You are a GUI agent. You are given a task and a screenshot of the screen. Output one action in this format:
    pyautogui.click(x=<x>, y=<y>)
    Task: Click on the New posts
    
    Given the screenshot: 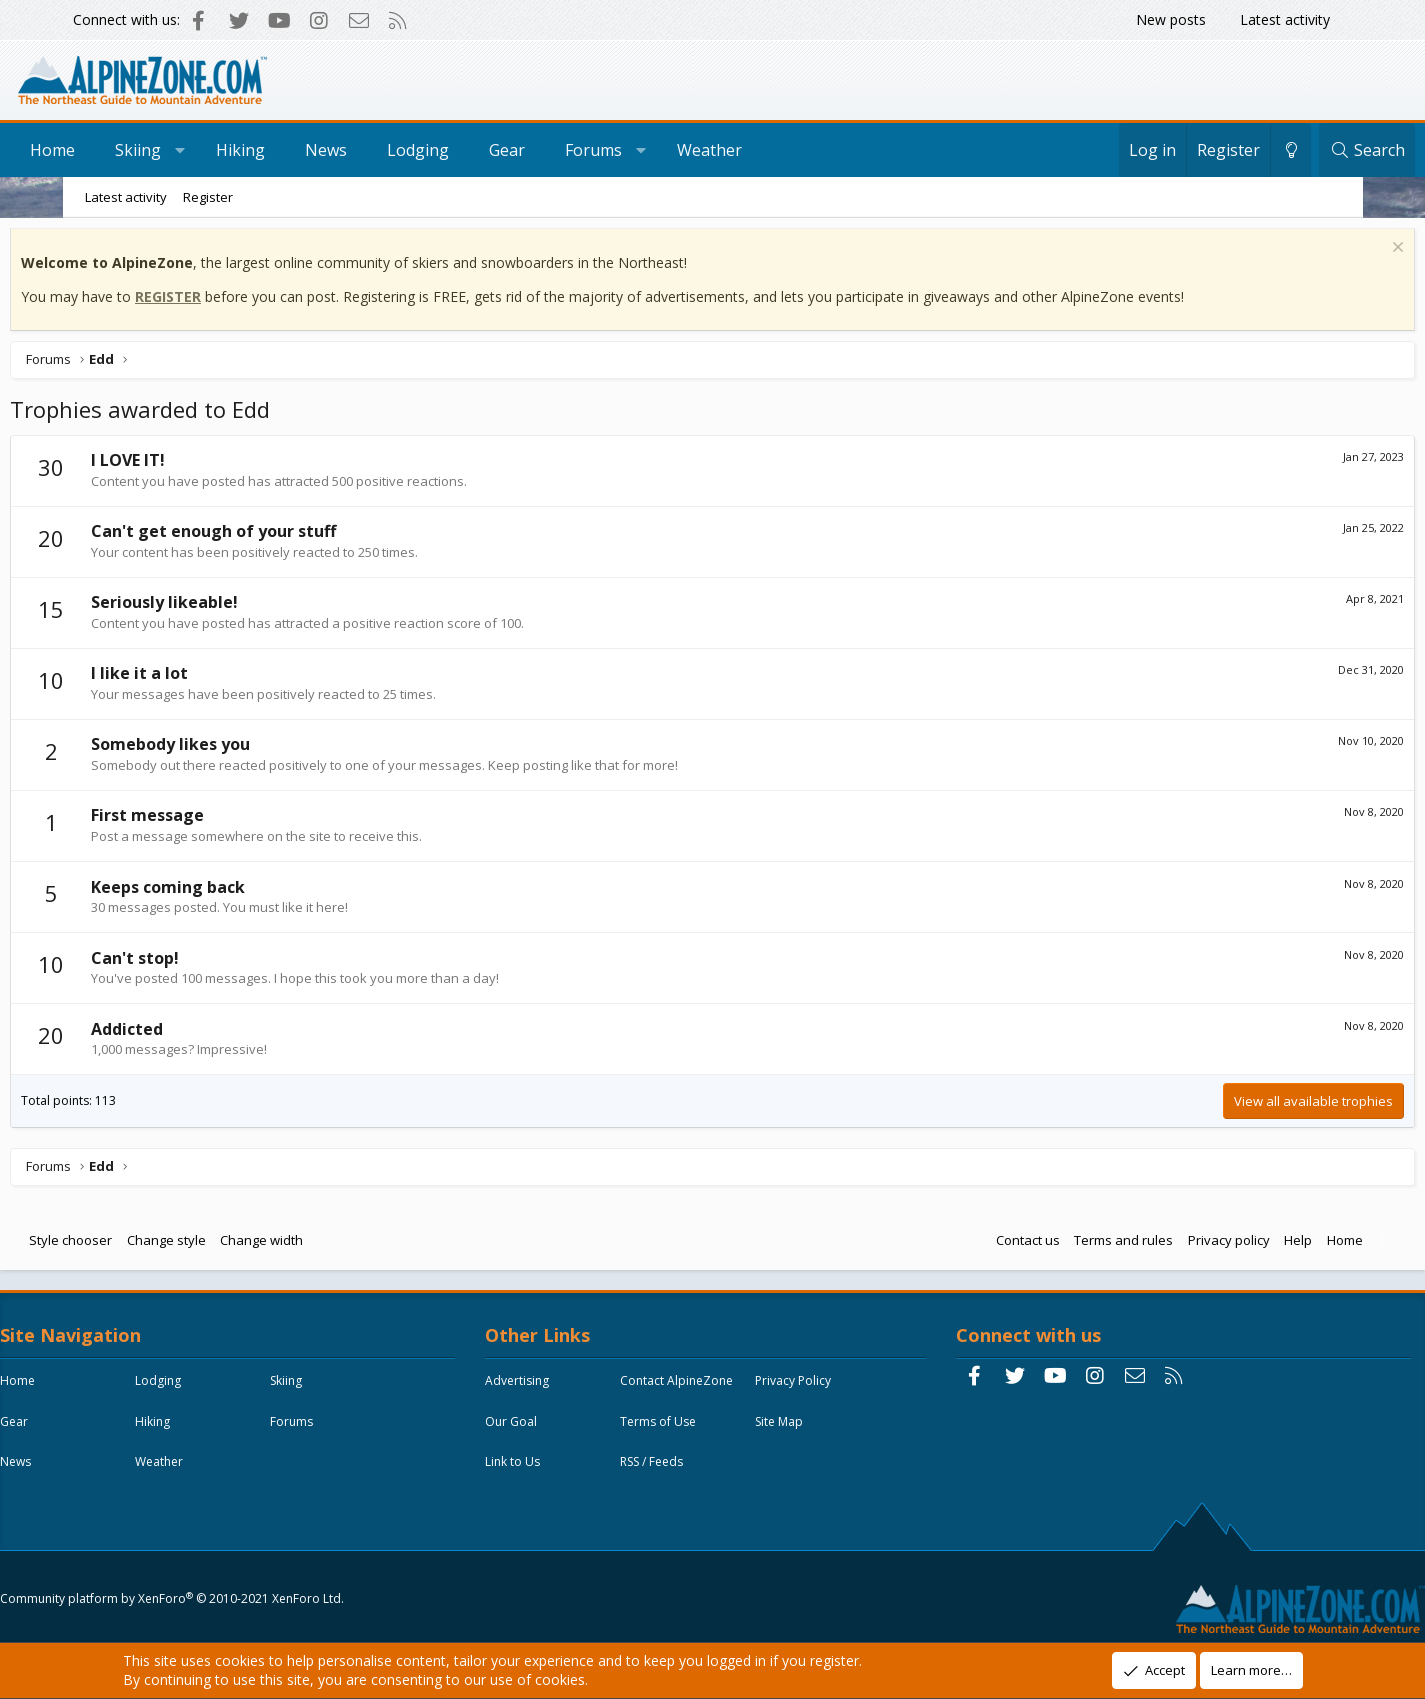 What is the action you would take?
    pyautogui.click(x=1171, y=19)
    